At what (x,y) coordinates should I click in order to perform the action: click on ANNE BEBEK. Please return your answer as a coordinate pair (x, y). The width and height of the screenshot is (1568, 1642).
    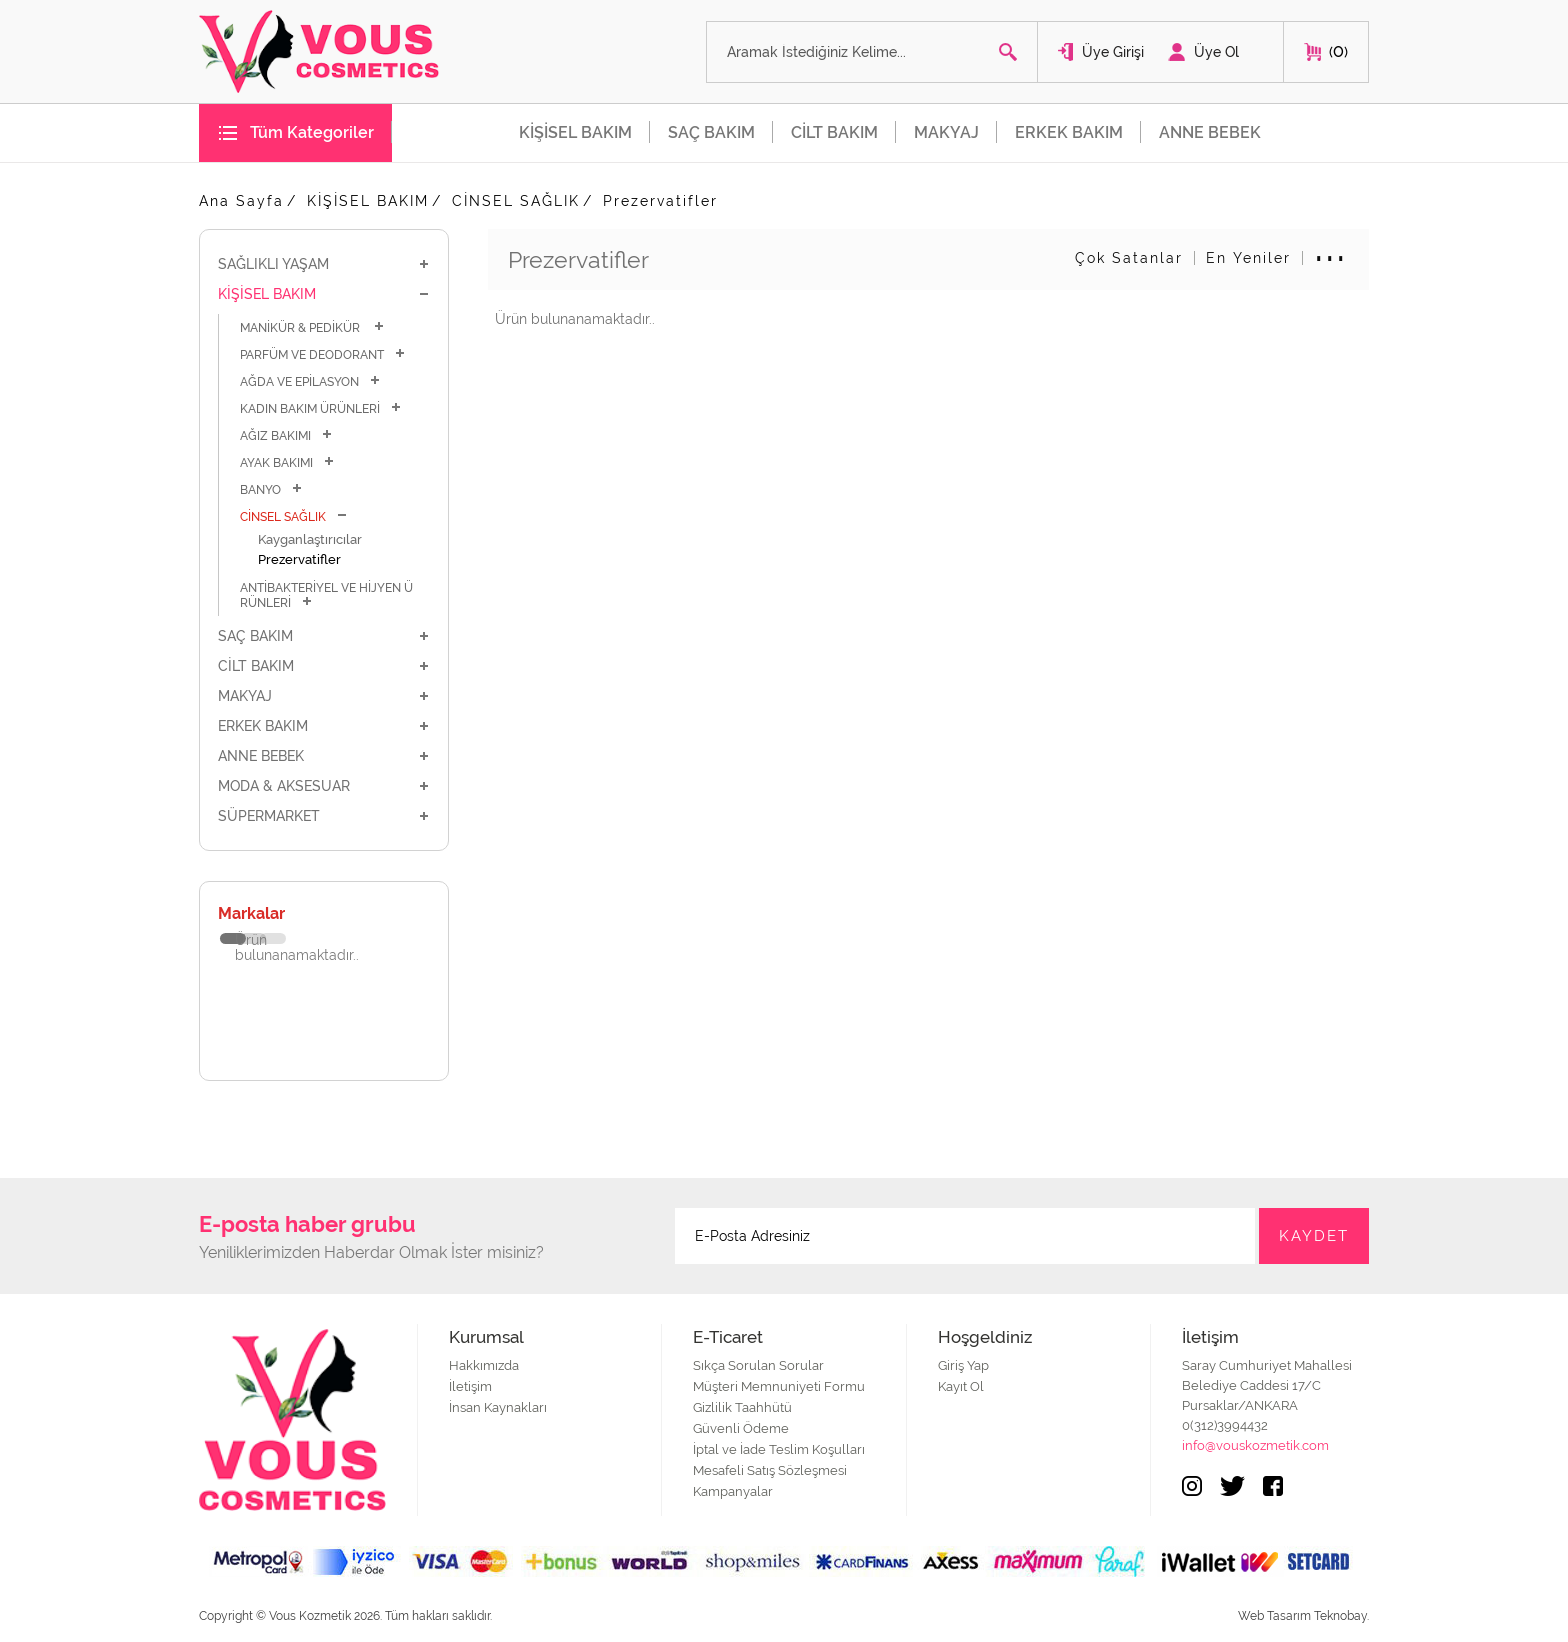
    Looking at the image, I should click on (1210, 132).